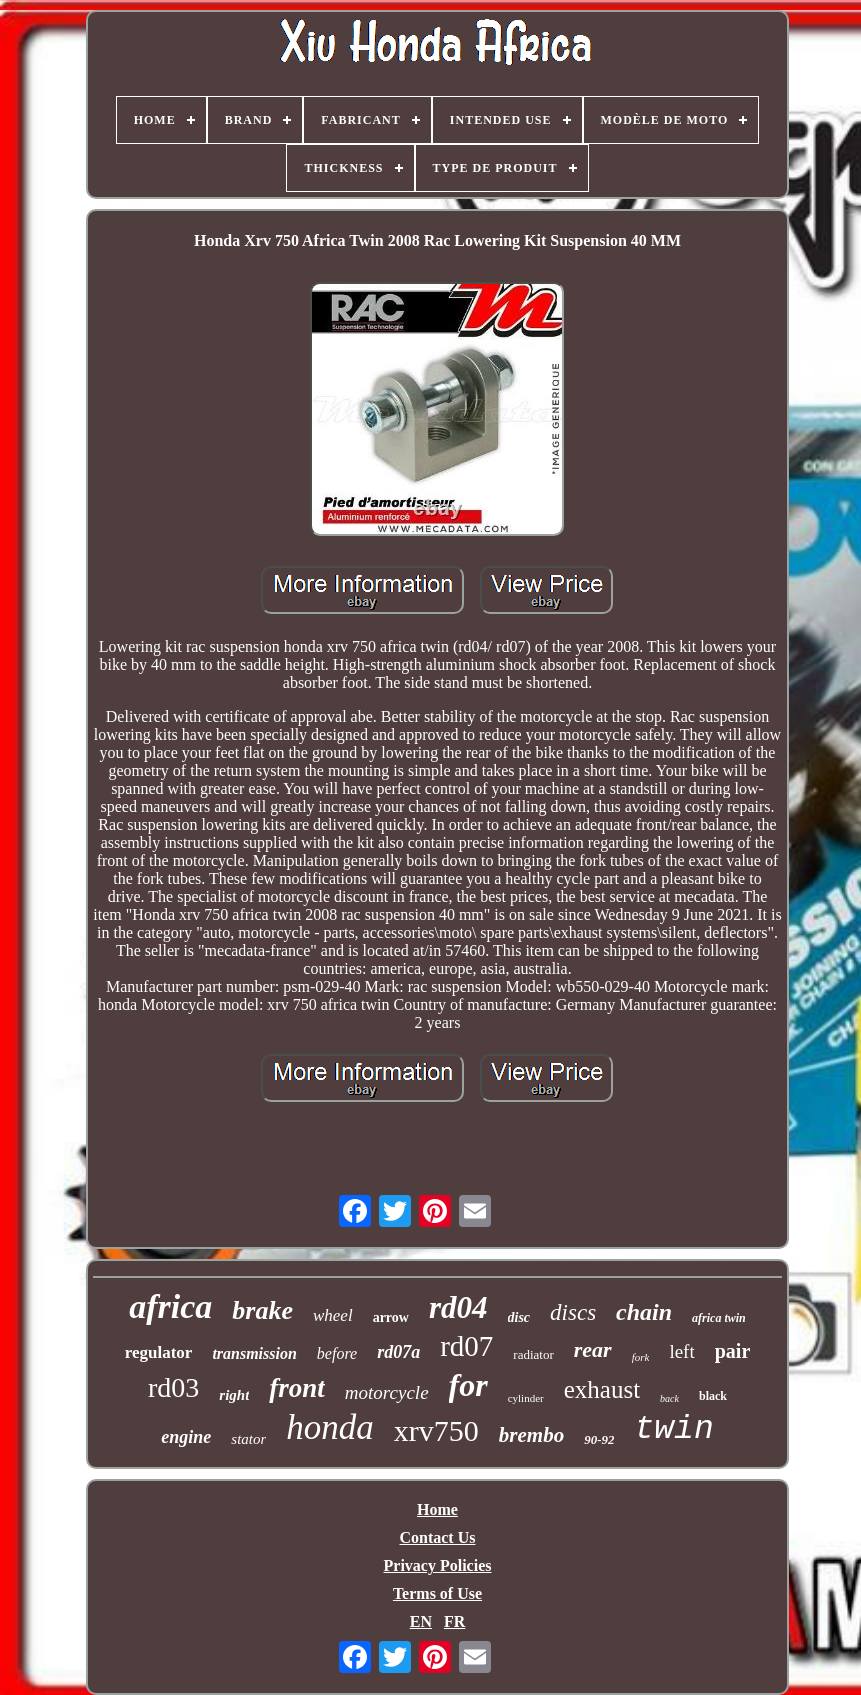 The height and width of the screenshot is (1695, 861). Describe the element at coordinates (170, 1306) in the screenshot. I see `africa` at that location.